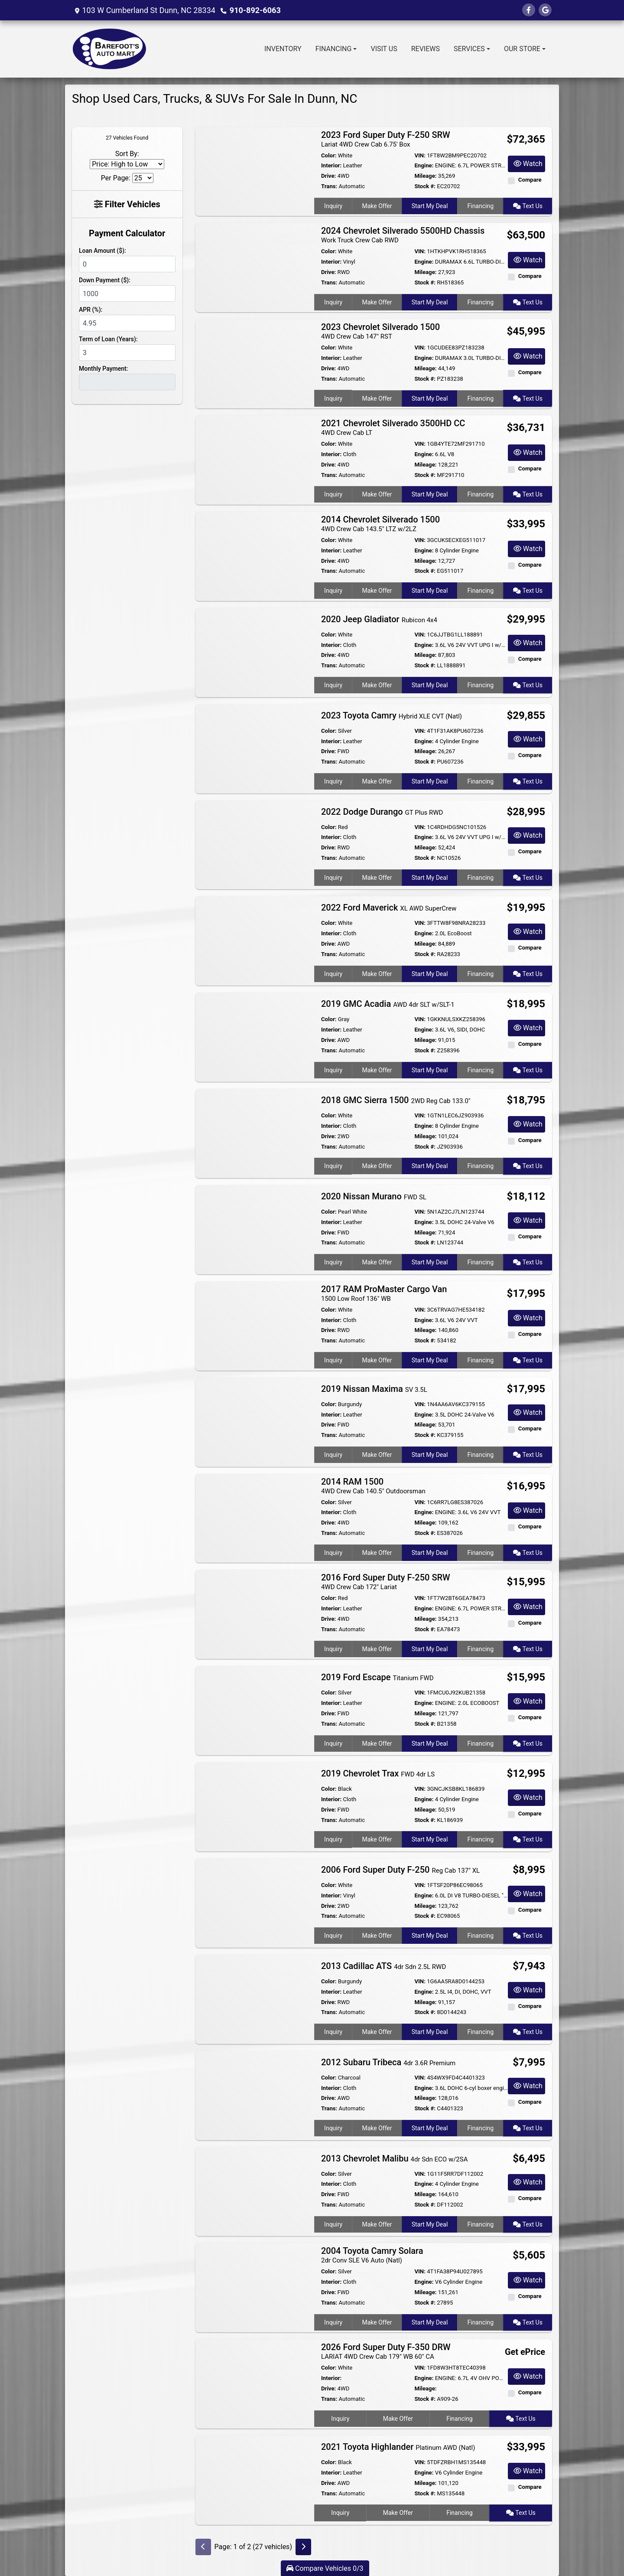 This screenshot has height=2576, width=624. Describe the element at coordinates (377, 2224) in the screenshot. I see `Make Offer [2013 Chevrolet Malibu 4dr Sdn ECO w/2SA]` at that location.